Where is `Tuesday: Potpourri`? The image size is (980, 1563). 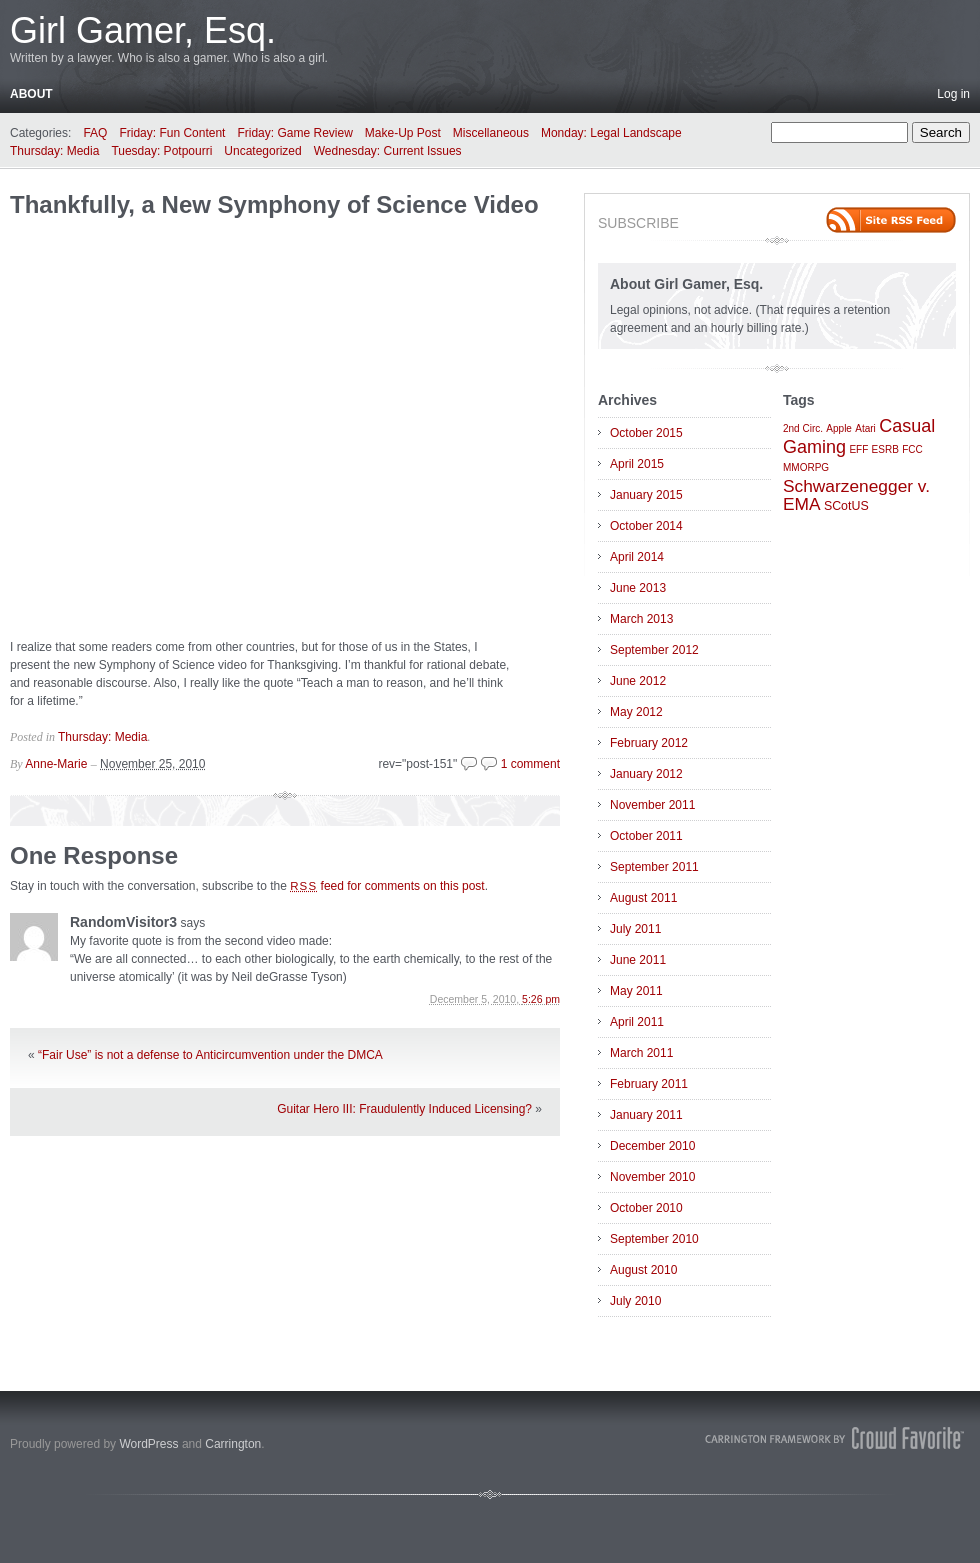
Tuesday: Potpourri is located at coordinates (161, 151).